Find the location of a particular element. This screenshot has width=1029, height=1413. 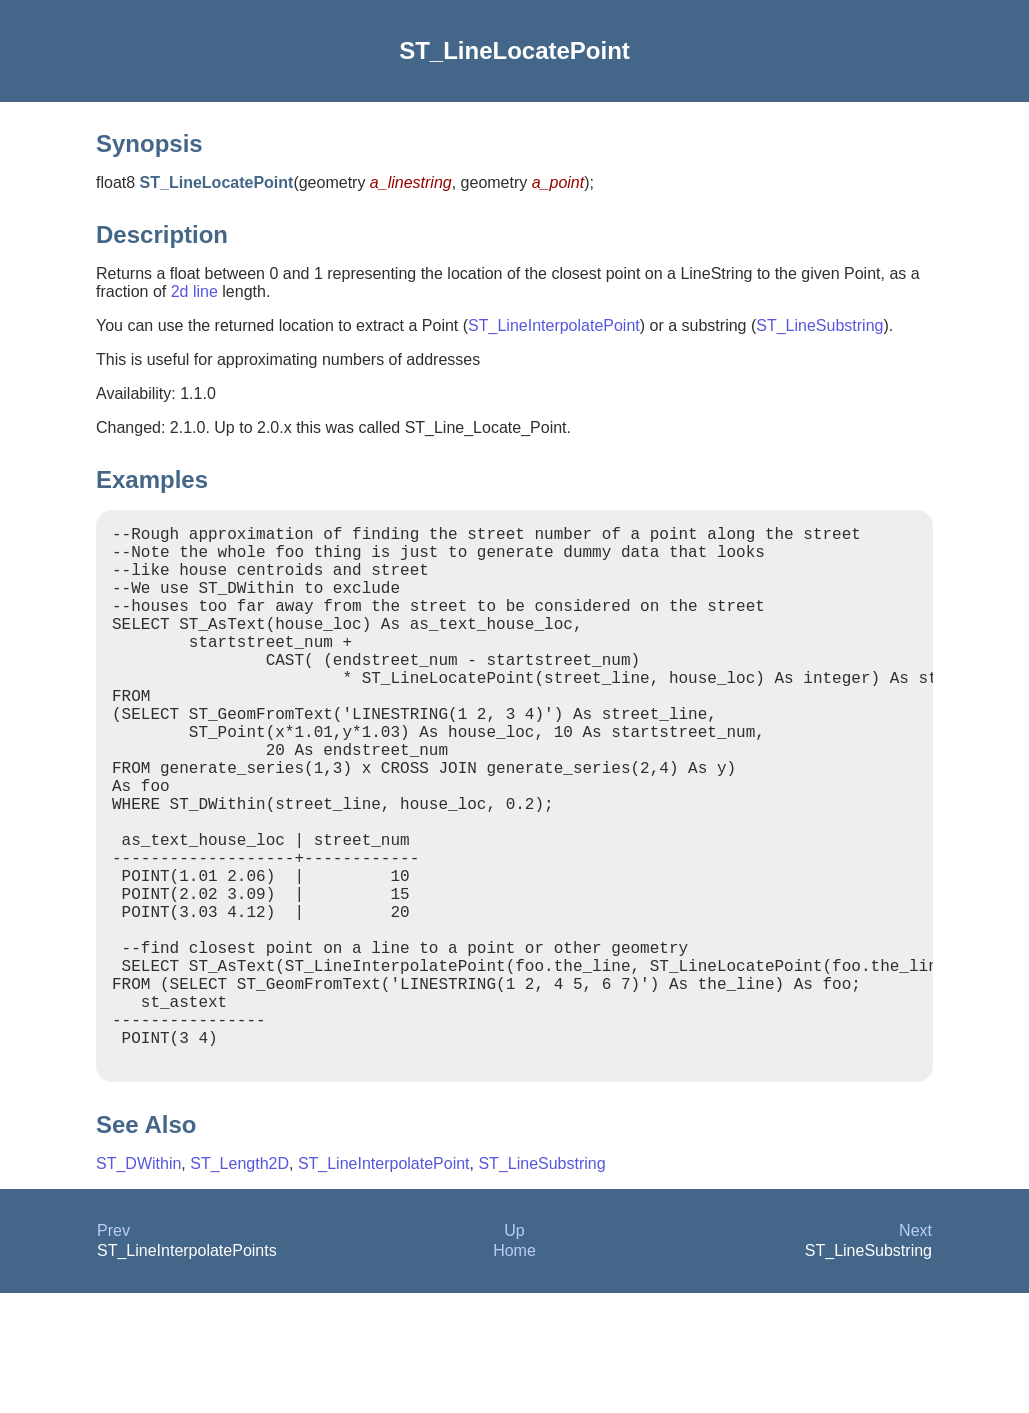

ST_Length2D is located at coordinates (239, 1283).